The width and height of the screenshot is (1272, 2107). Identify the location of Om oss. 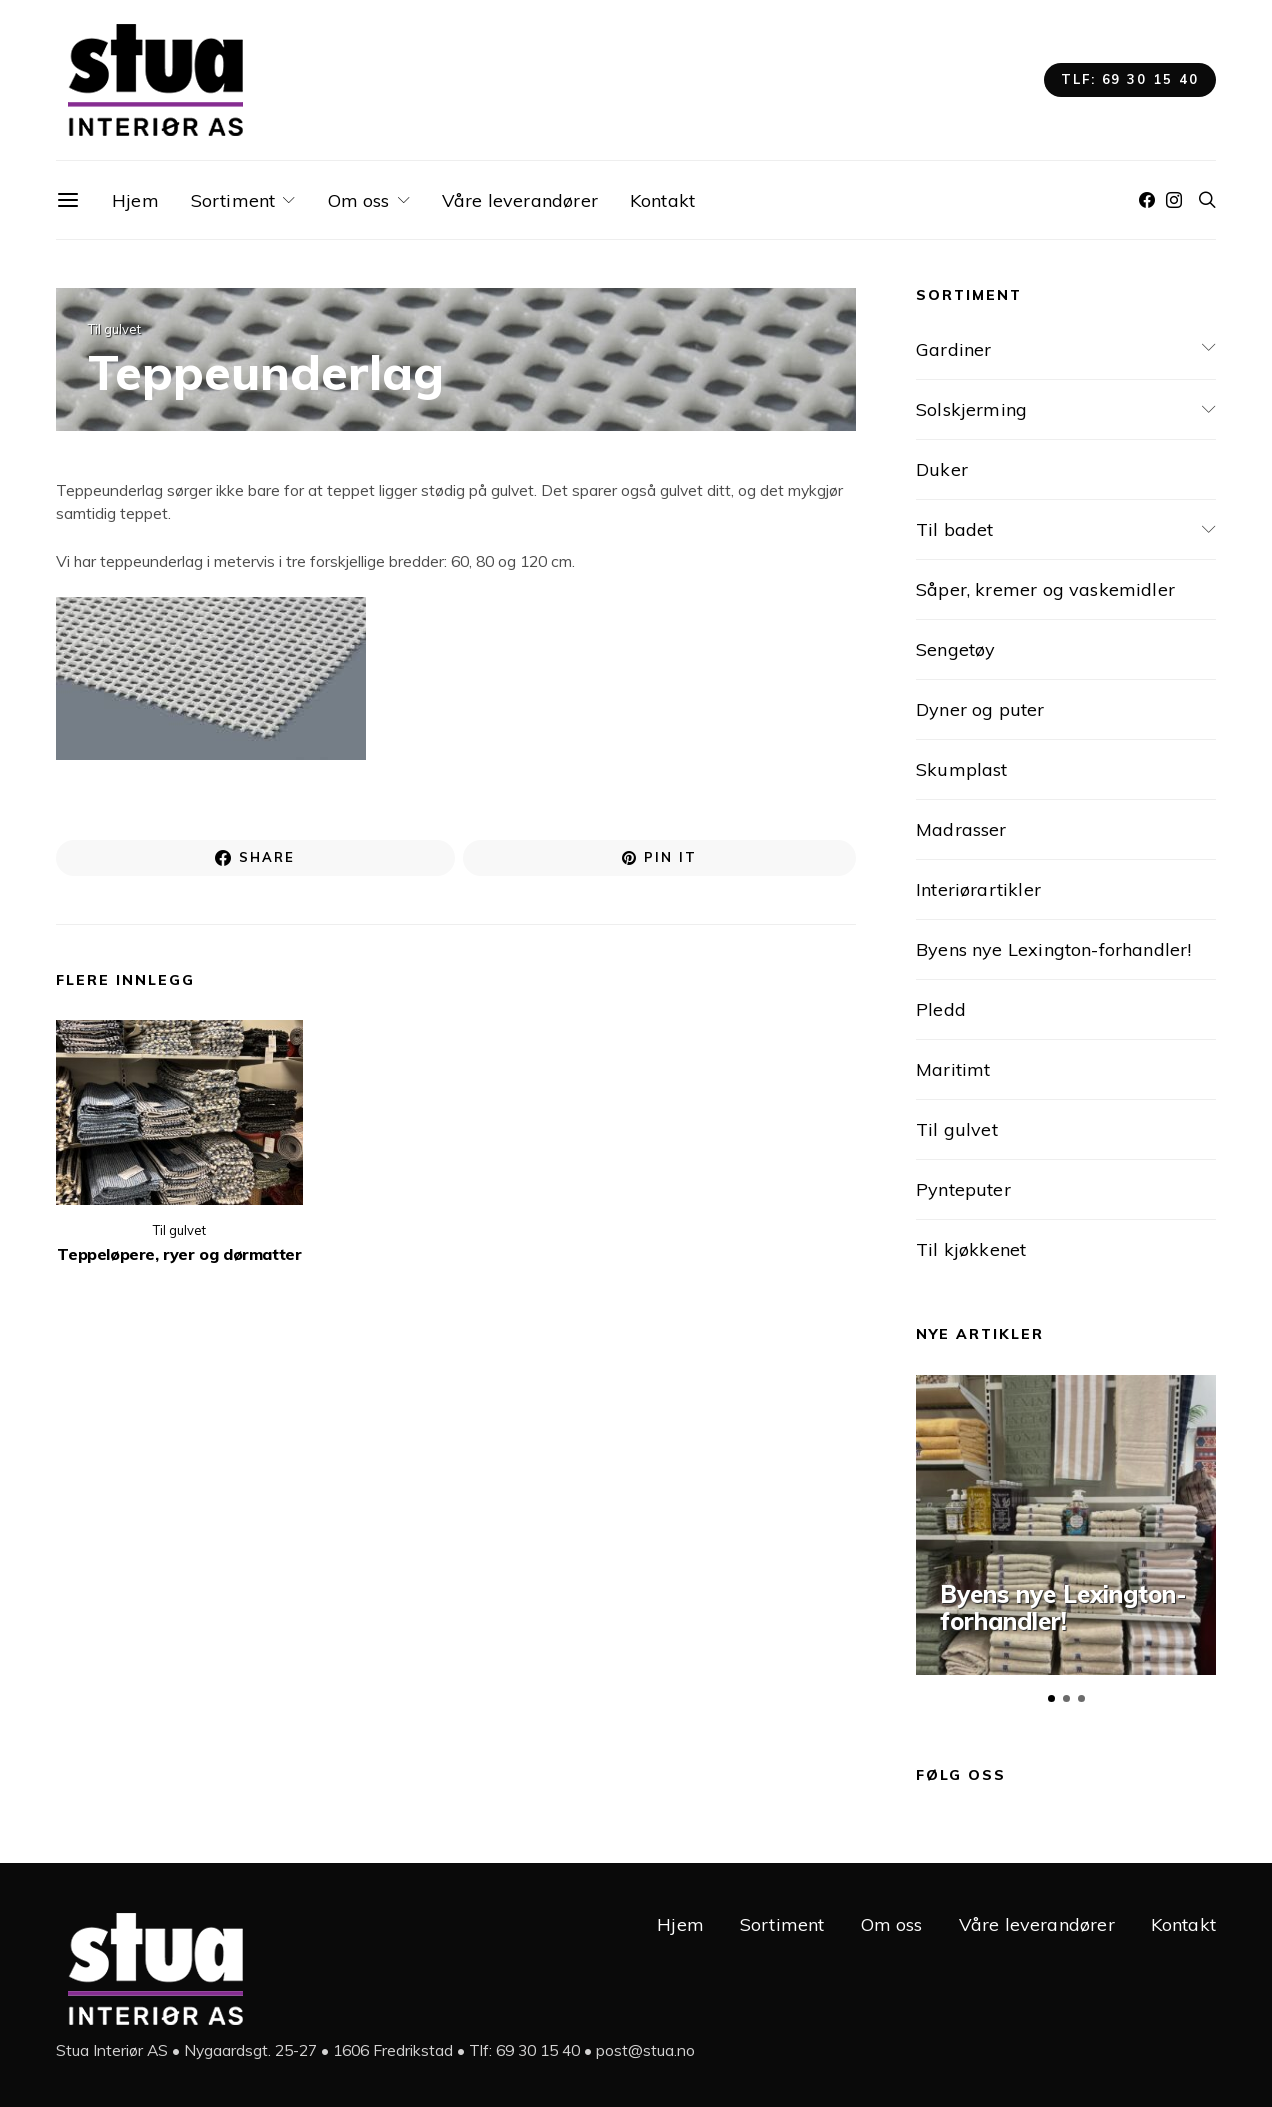
(359, 200).